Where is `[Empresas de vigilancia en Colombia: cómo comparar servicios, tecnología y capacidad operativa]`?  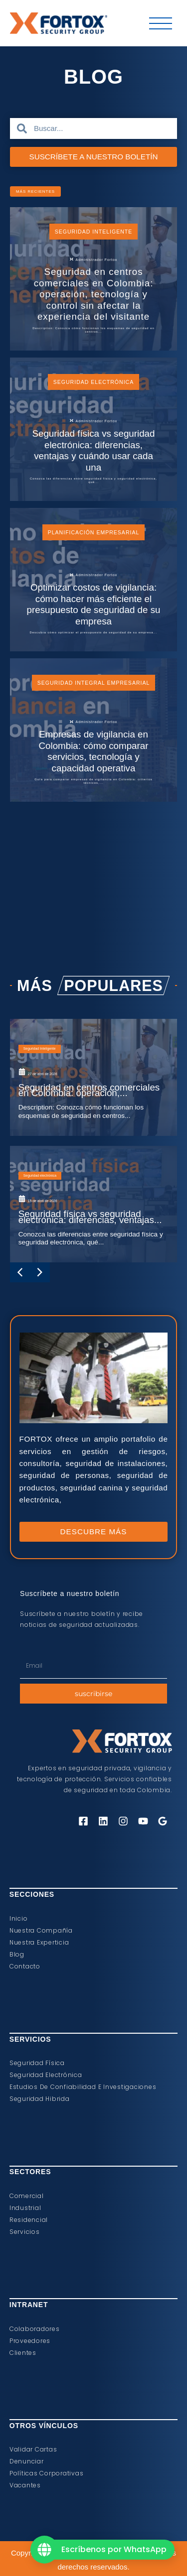
[Empresas de vigilancia en Colombia: cómo comparar servicios, tecnología y capacidad operativa] is located at coordinates (93, 828).